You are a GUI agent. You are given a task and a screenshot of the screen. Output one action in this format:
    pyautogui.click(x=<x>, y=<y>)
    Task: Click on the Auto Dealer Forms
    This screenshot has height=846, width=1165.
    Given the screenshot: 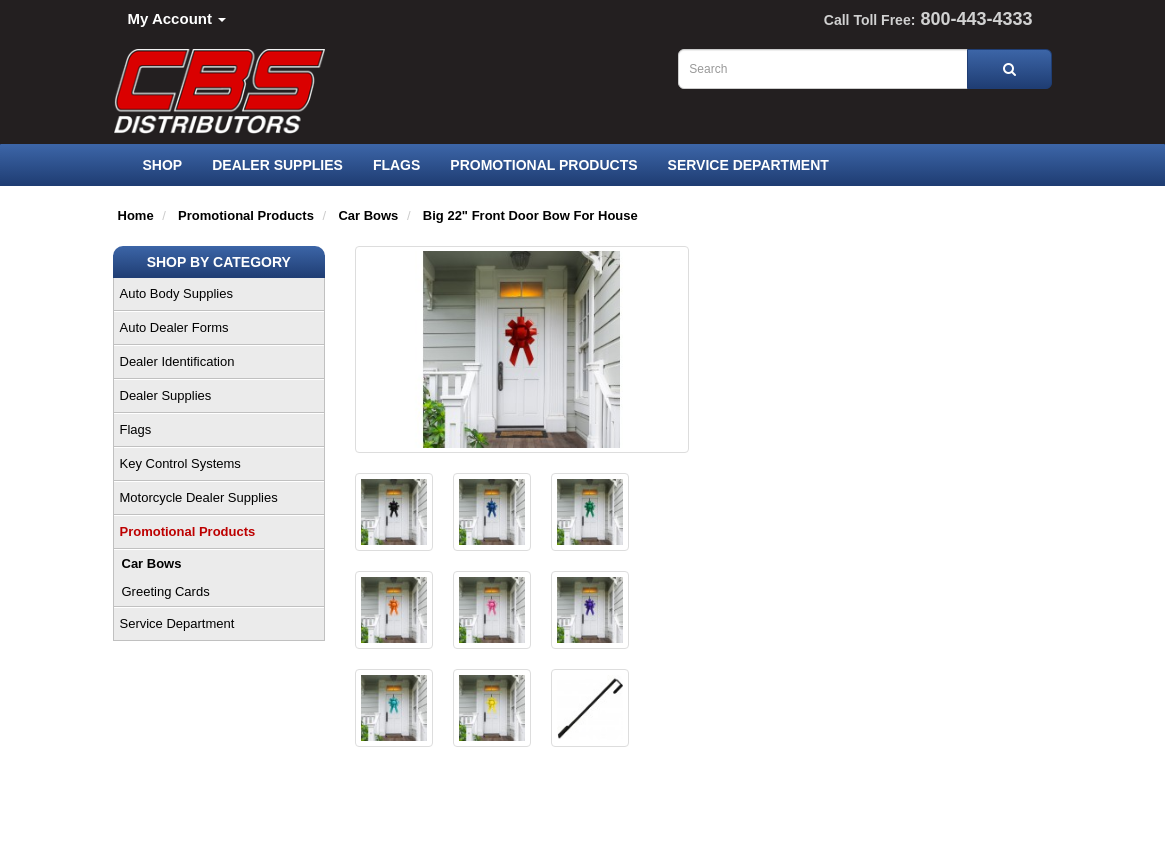 What is the action you would take?
    pyautogui.click(x=174, y=327)
    